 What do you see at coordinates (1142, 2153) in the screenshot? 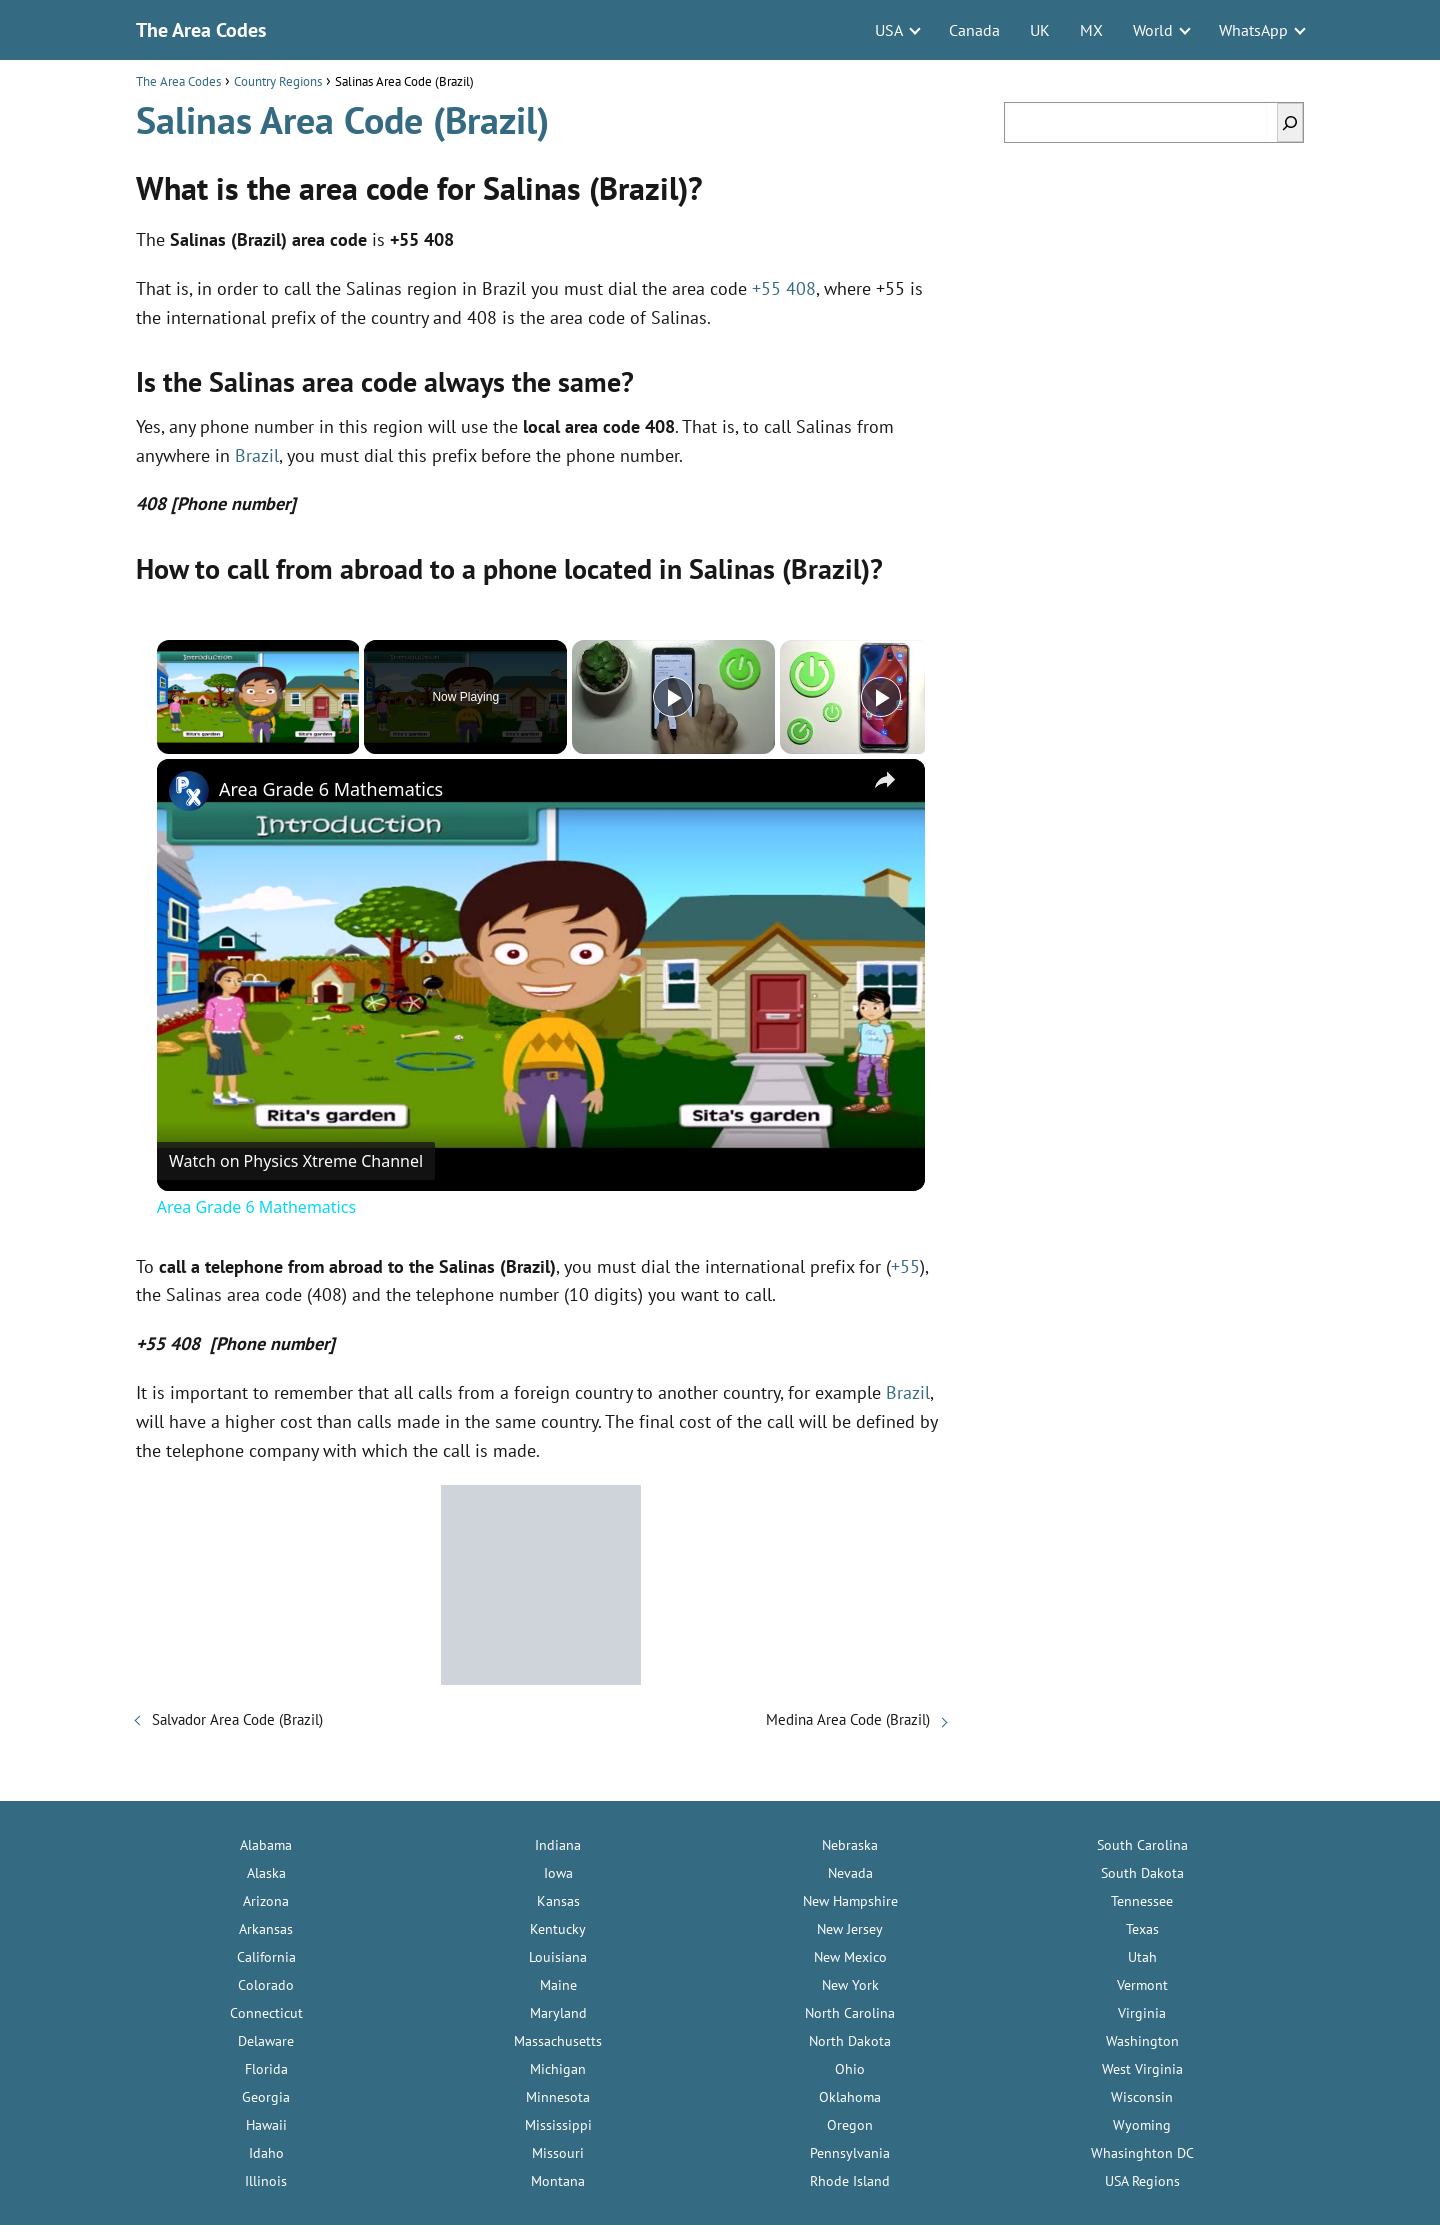
I see `Whasinghton DC` at bounding box center [1142, 2153].